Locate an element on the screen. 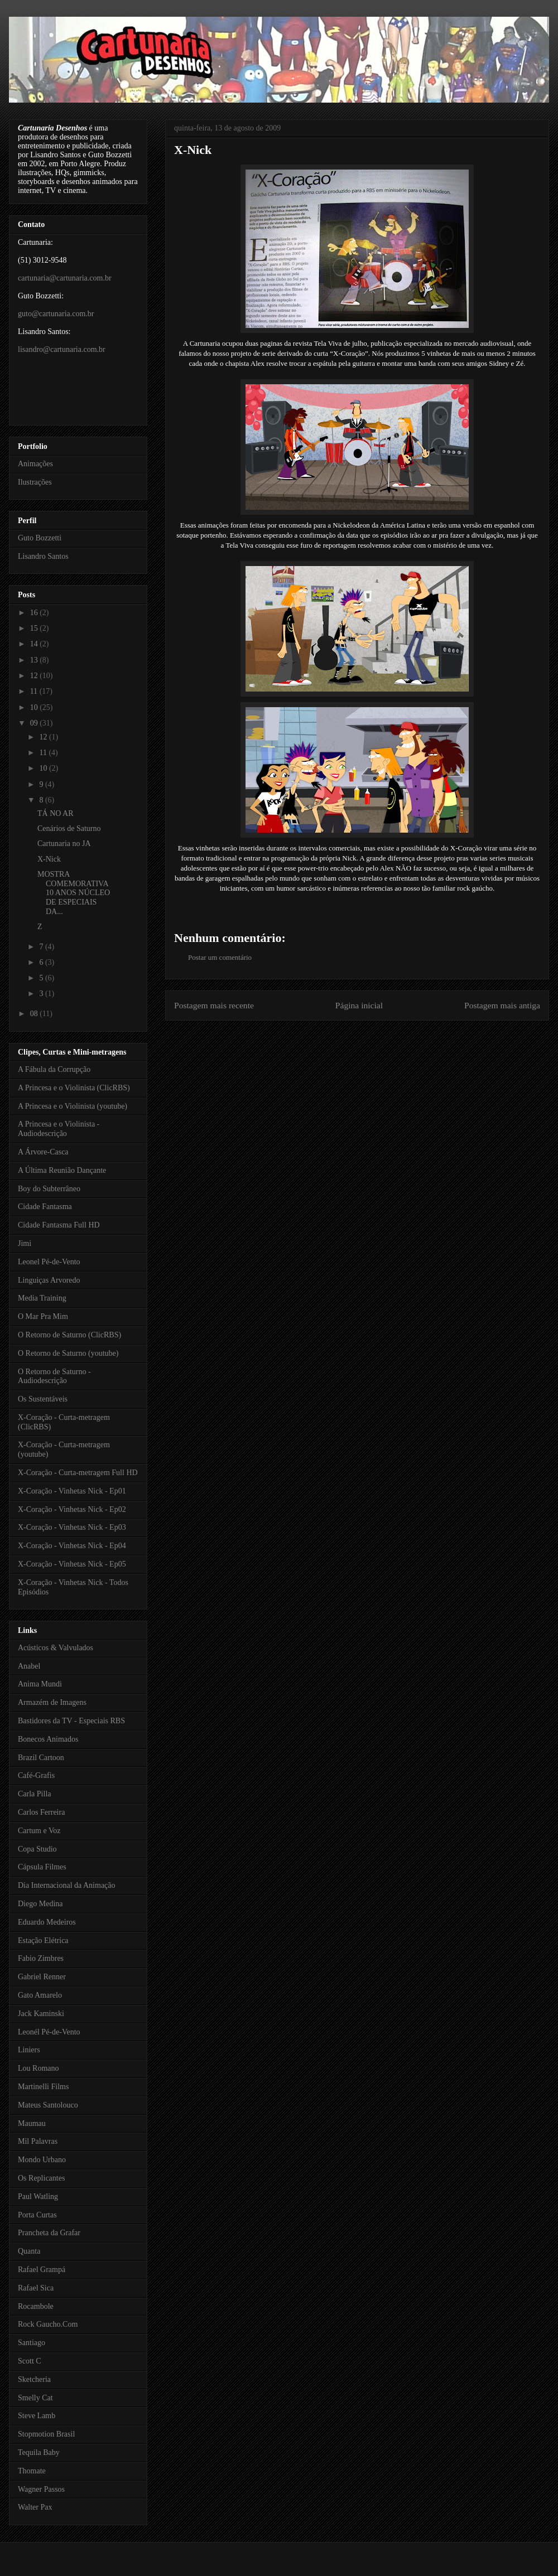 The height and width of the screenshot is (2576, 558). Postar um comentário is located at coordinates (220, 957).